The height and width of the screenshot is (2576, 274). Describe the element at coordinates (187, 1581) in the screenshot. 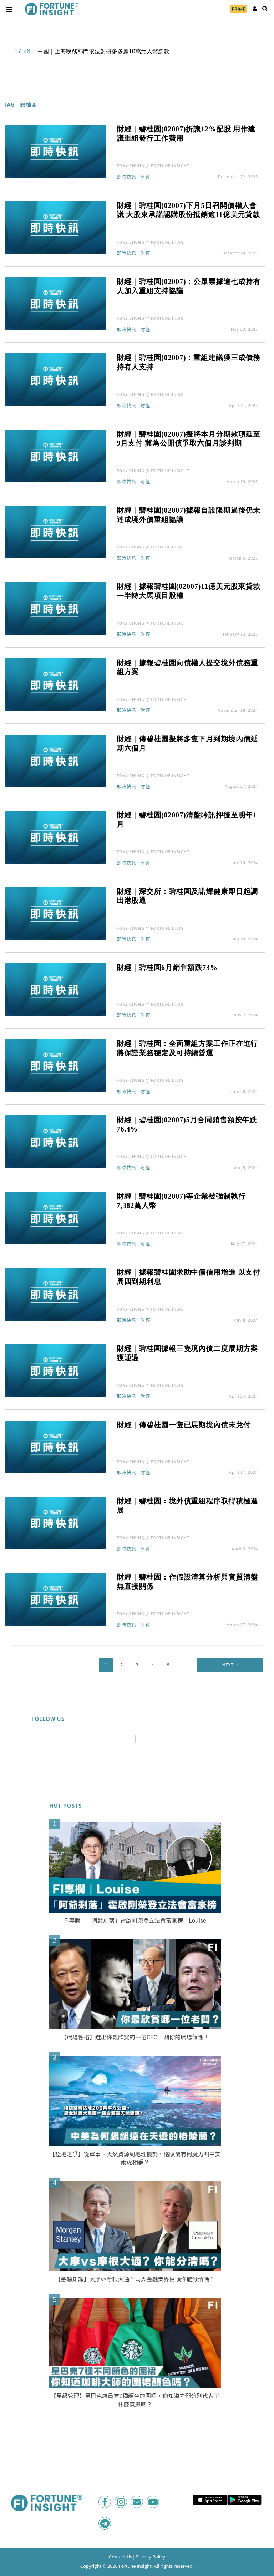

I see `財經｜碧桂園：作假設清算分析與實質清盤無直接關係` at that location.